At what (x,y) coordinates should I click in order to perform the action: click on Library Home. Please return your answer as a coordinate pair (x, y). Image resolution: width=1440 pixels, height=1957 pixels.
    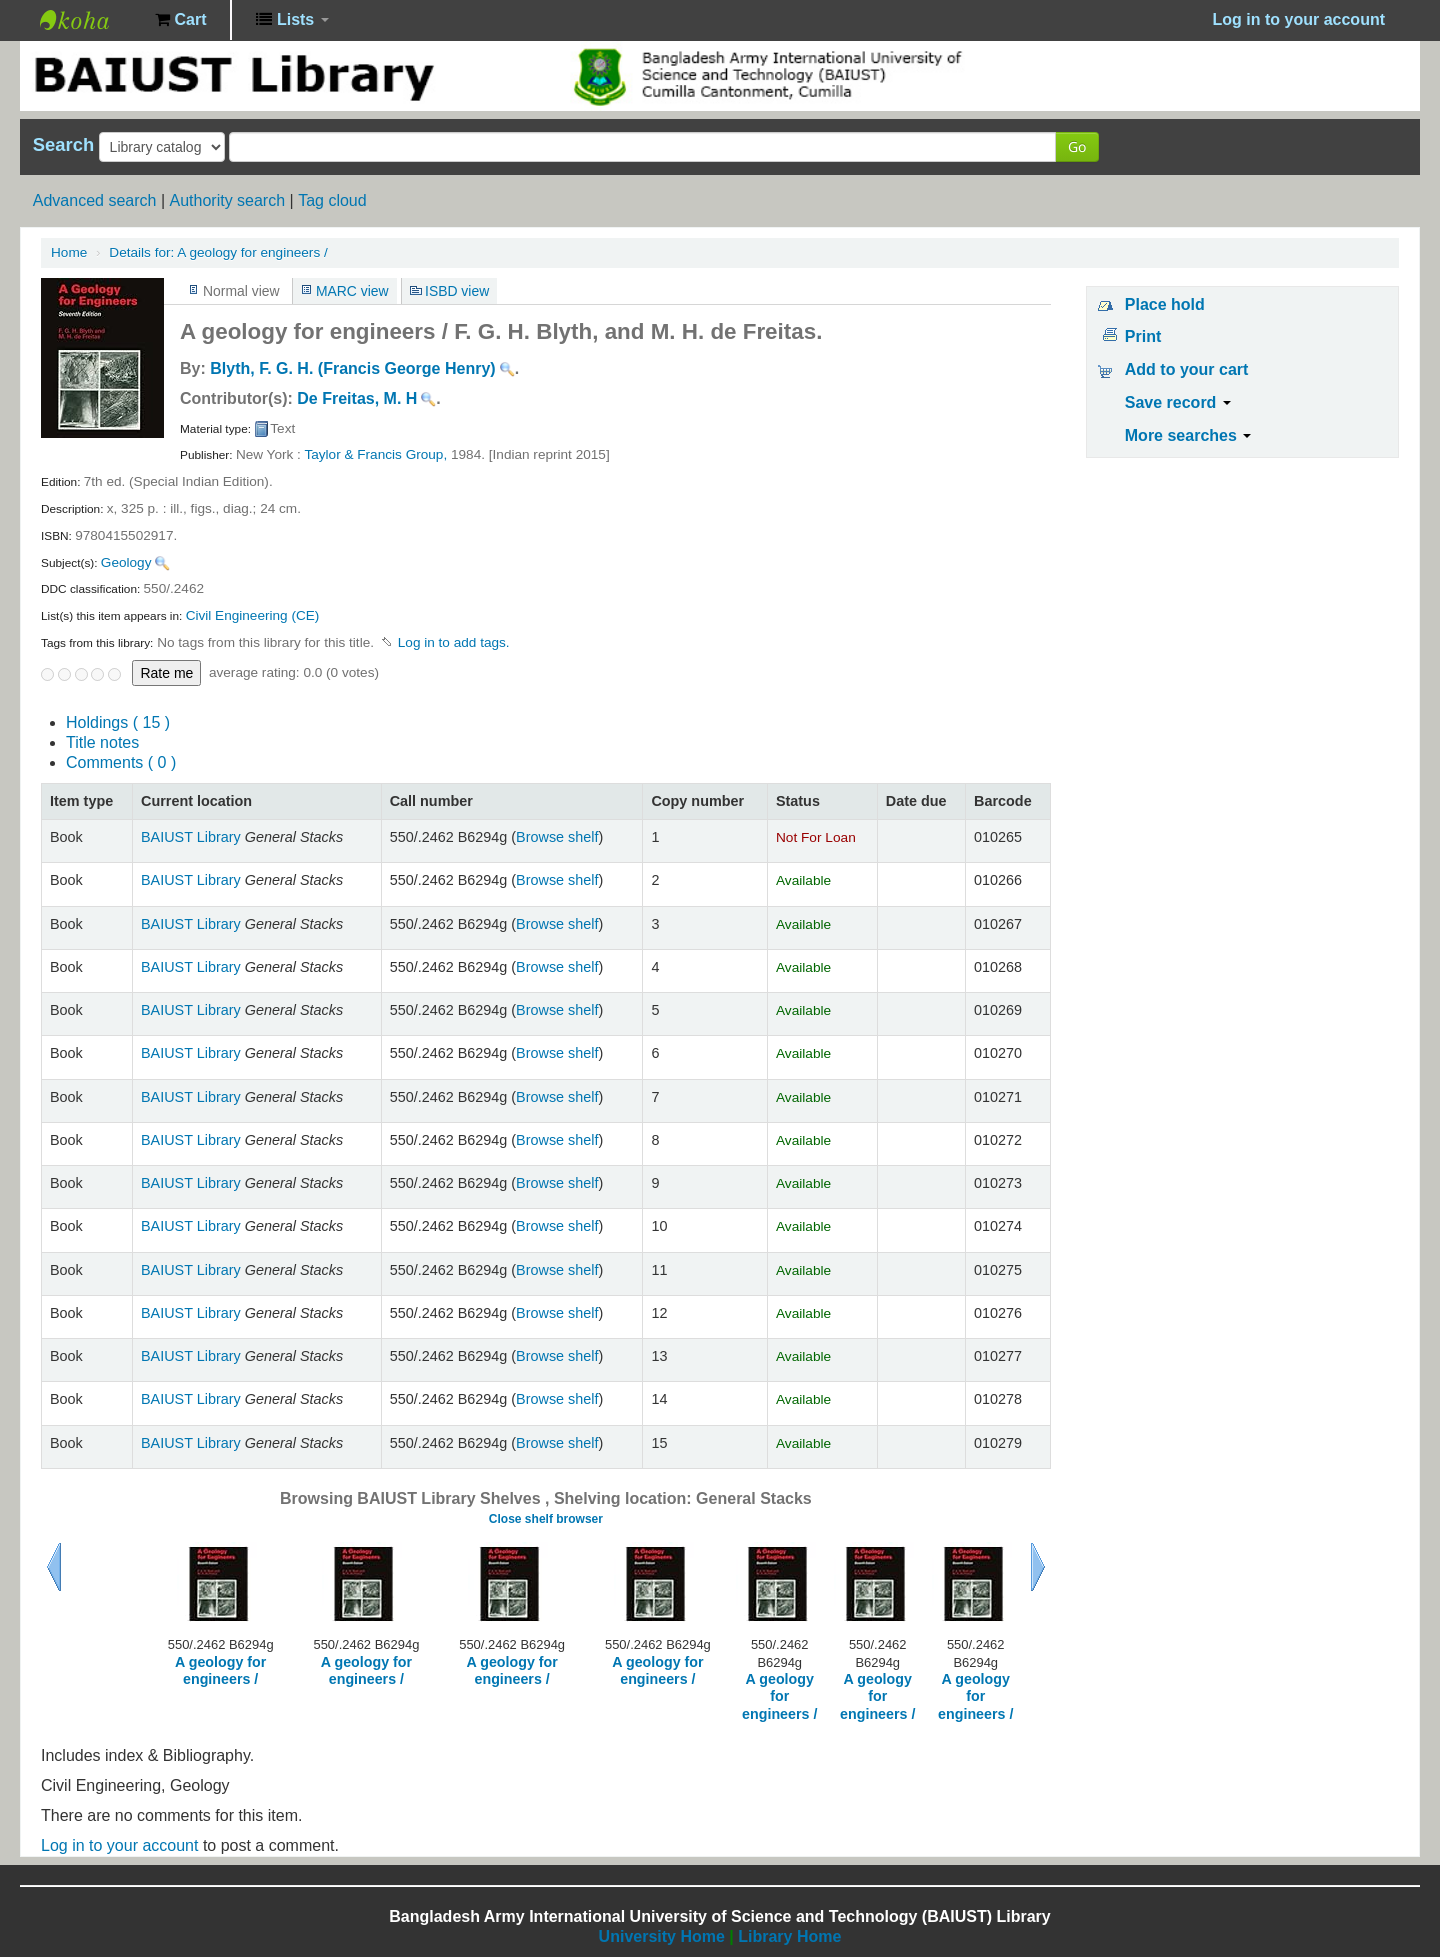
    Looking at the image, I should click on (789, 1936).